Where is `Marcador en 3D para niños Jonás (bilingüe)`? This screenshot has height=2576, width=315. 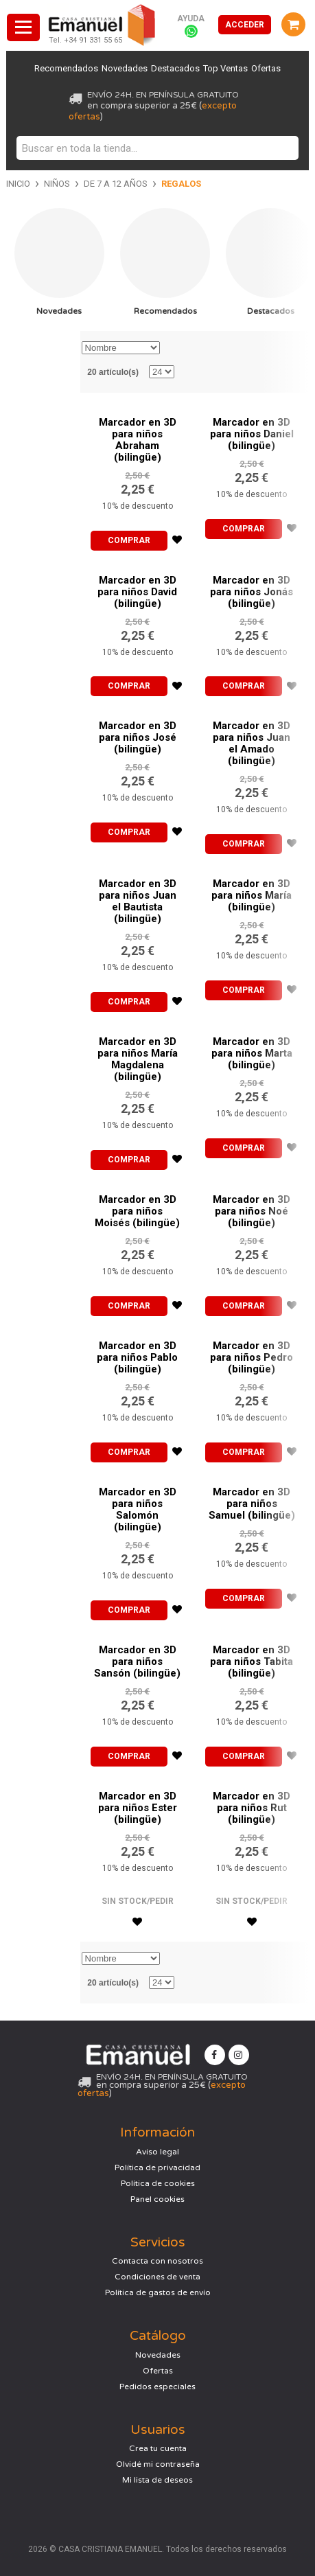
Marcador en 3D para niños Jonás (bilingüe) is located at coordinates (251, 592).